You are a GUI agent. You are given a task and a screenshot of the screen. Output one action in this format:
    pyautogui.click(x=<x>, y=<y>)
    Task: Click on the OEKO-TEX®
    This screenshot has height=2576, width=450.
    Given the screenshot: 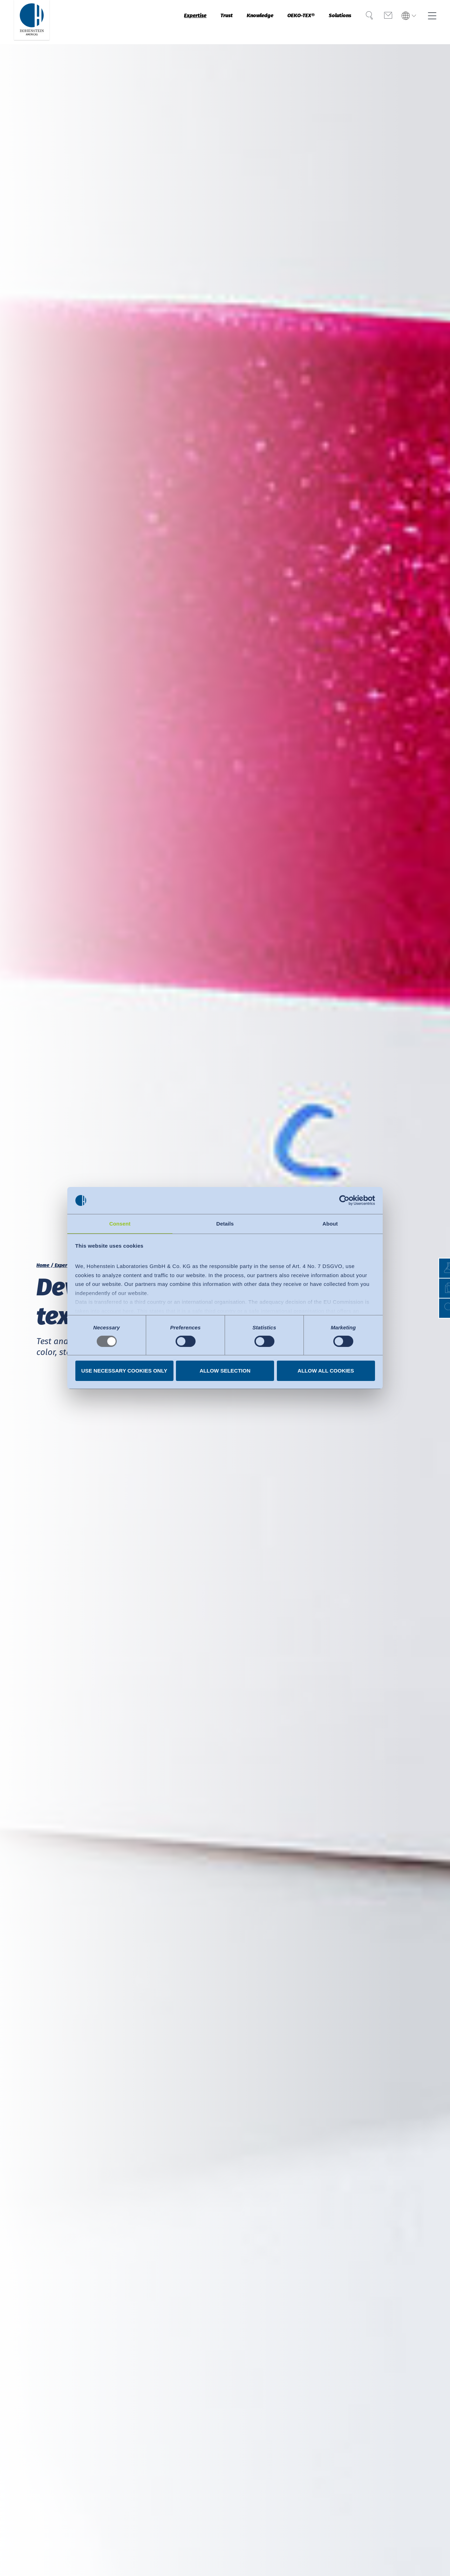 What is the action you would take?
    pyautogui.click(x=279, y=22)
    